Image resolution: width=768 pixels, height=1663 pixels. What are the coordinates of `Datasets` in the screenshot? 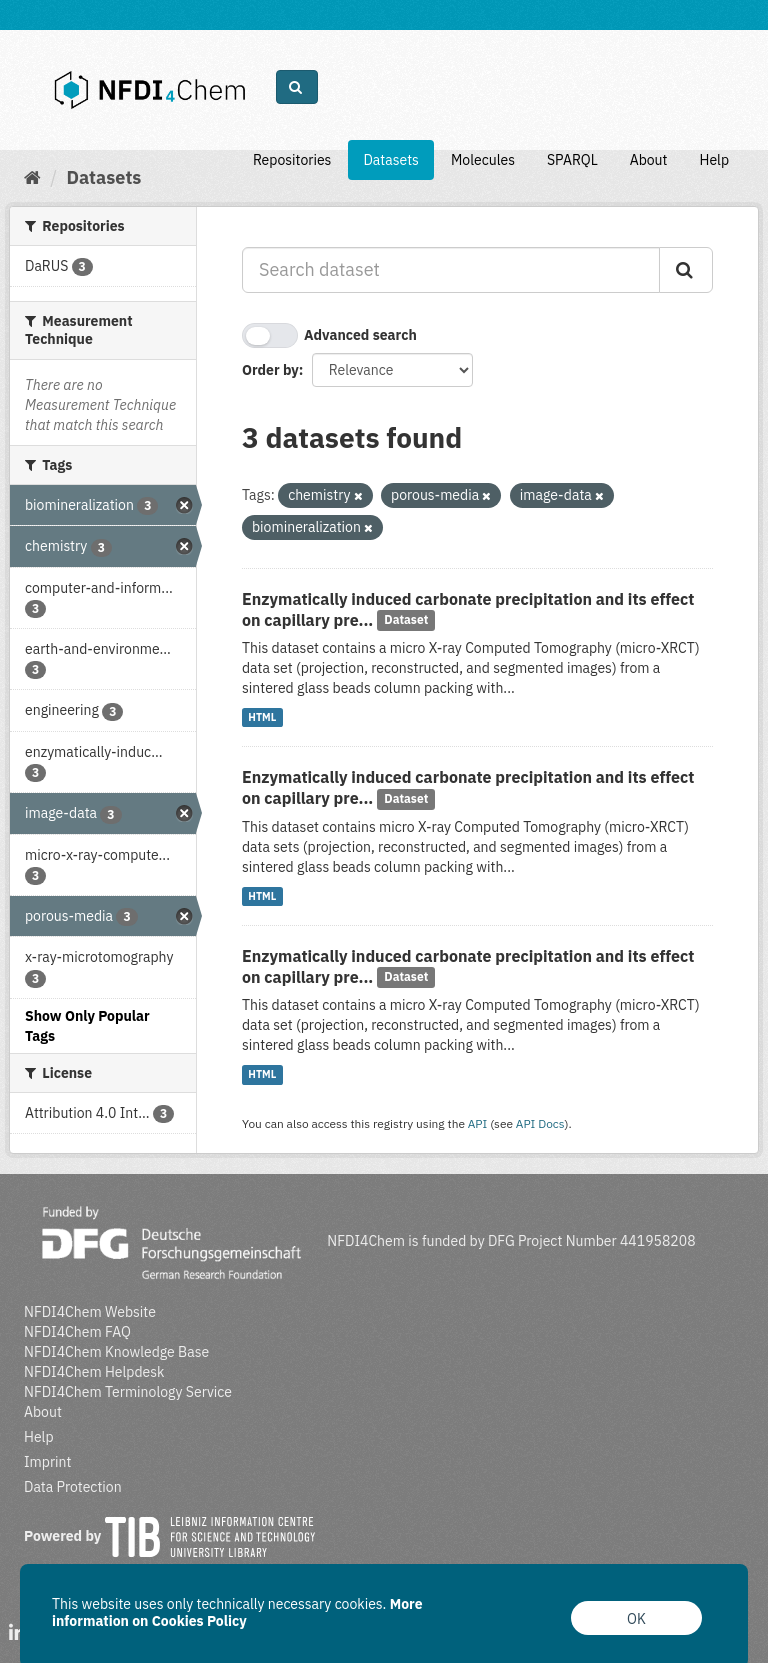 It's located at (391, 160).